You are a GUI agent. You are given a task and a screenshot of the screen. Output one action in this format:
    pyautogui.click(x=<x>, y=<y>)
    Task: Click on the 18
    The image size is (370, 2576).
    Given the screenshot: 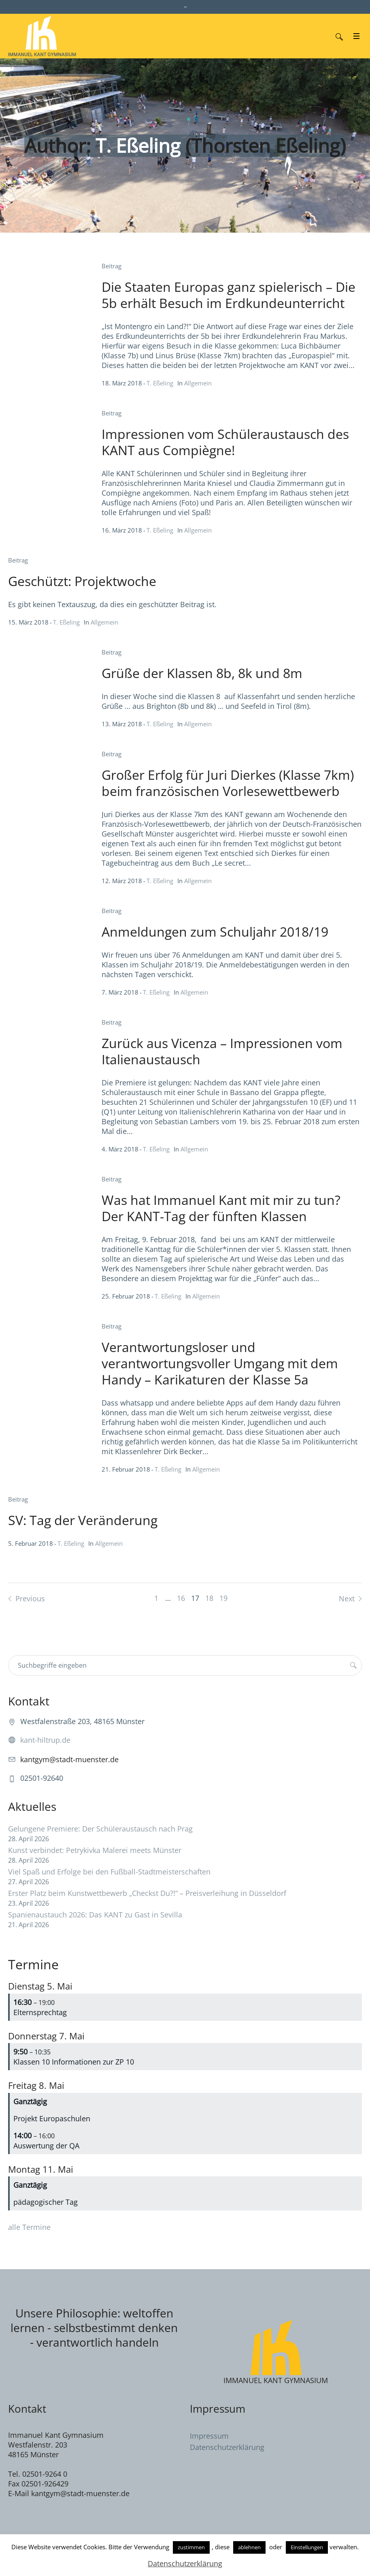 What is the action you would take?
    pyautogui.click(x=209, y=1598)
    